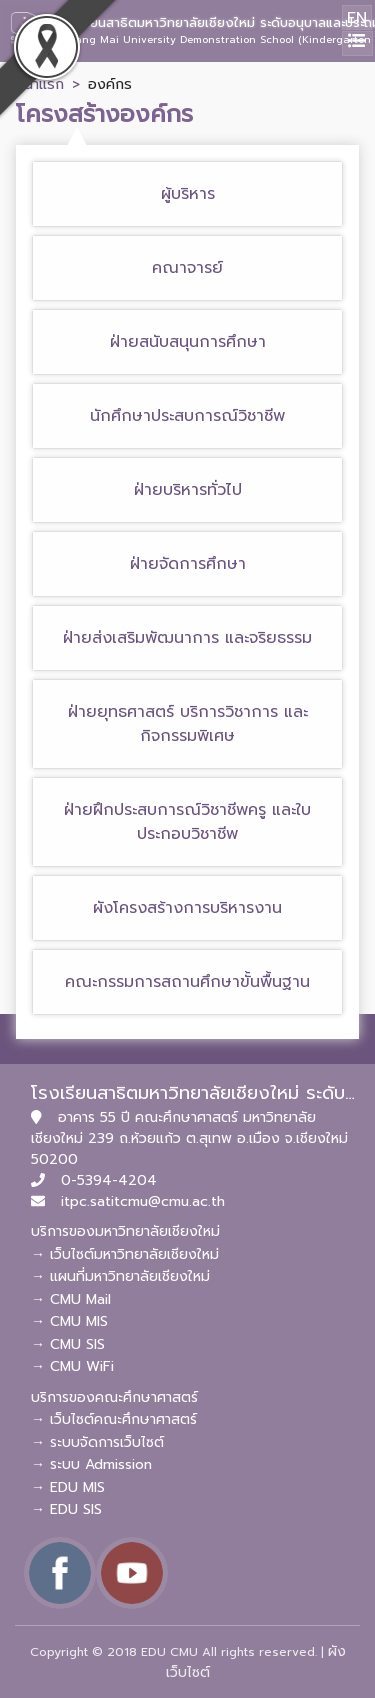  Describe the element at coordinates (68, 1487) in the screenshot. I see `→ EDU MIS` at that location.